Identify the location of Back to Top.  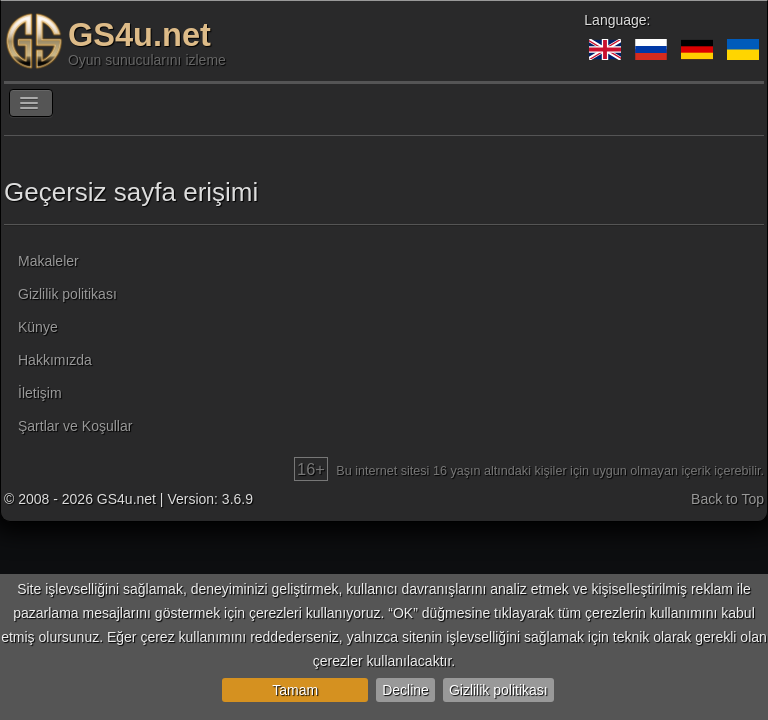
(727, 499).